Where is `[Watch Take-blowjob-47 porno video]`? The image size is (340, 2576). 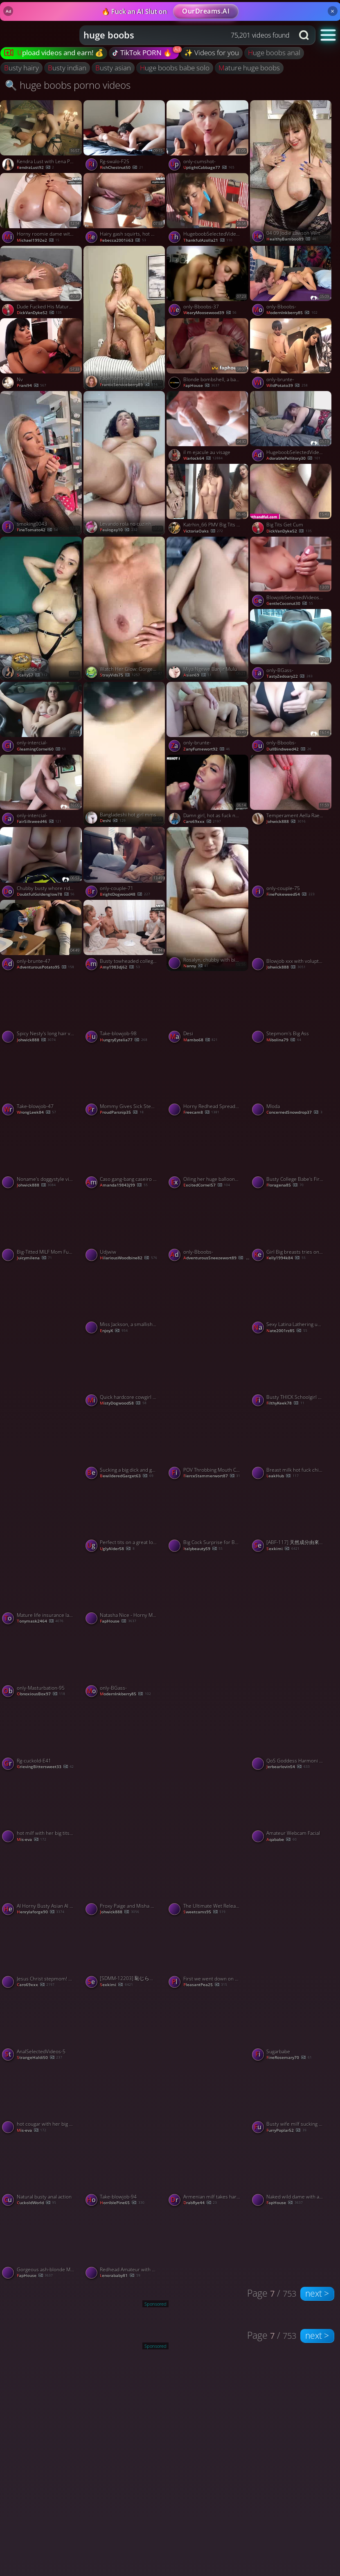
[Watch Take-blowjob-47 porno video] is located at coordinates (41, 1081).